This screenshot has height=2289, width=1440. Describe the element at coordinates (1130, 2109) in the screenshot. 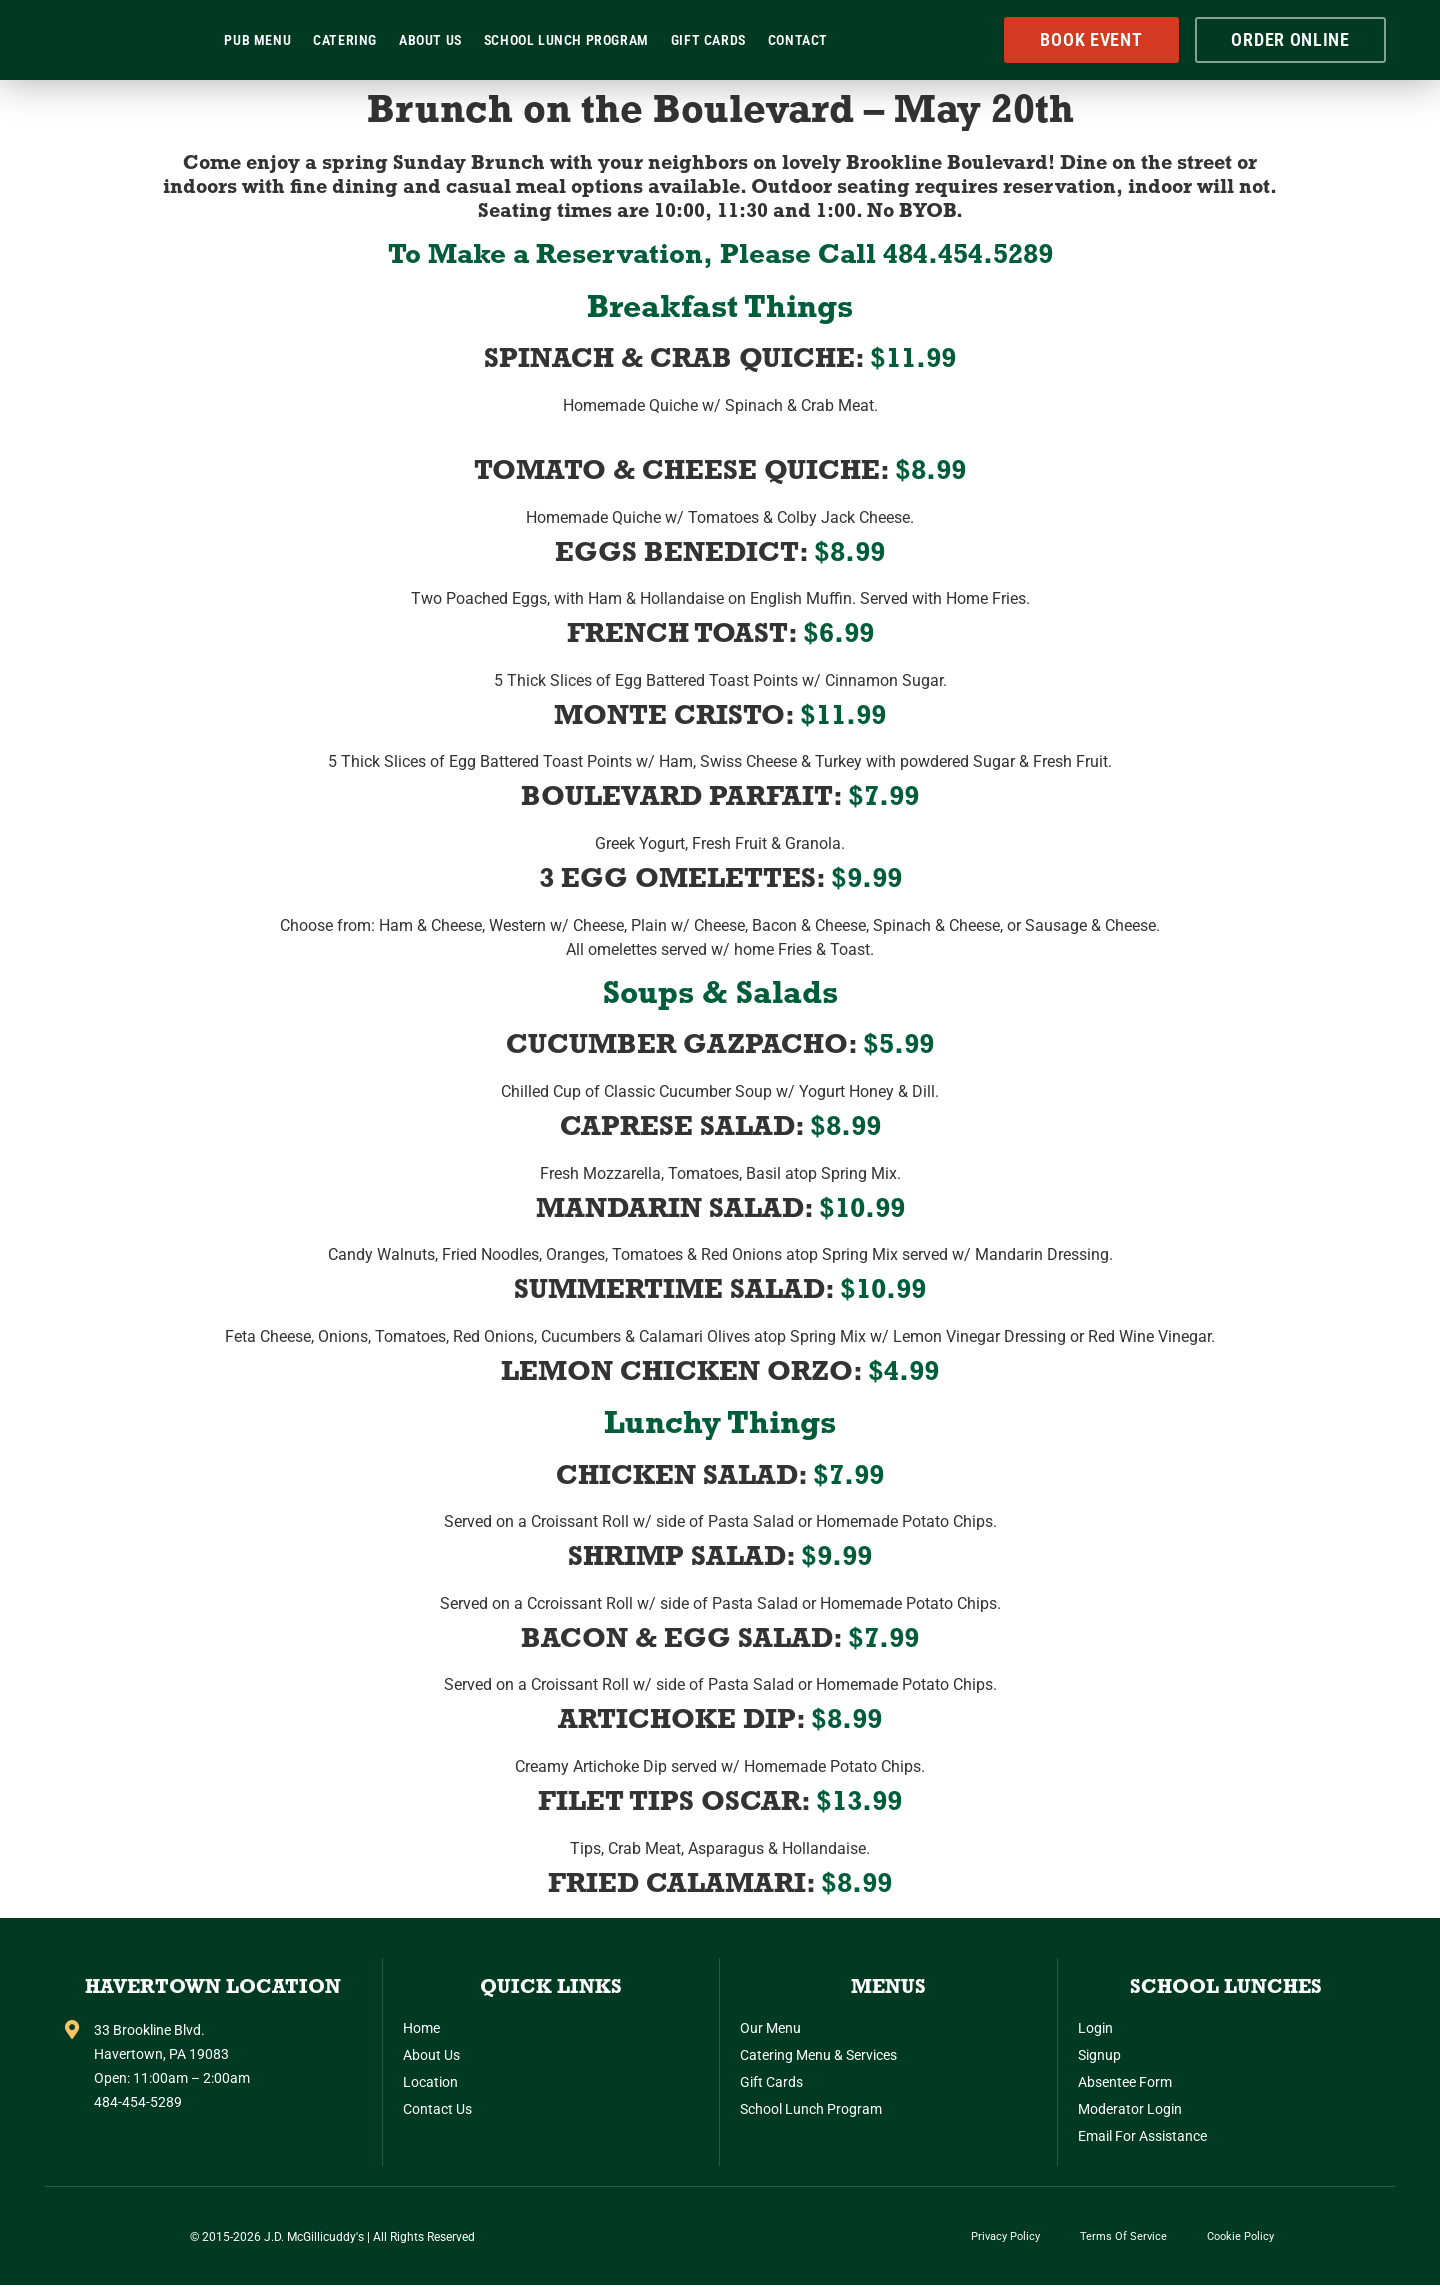

I see `Moderator Login` at that location.